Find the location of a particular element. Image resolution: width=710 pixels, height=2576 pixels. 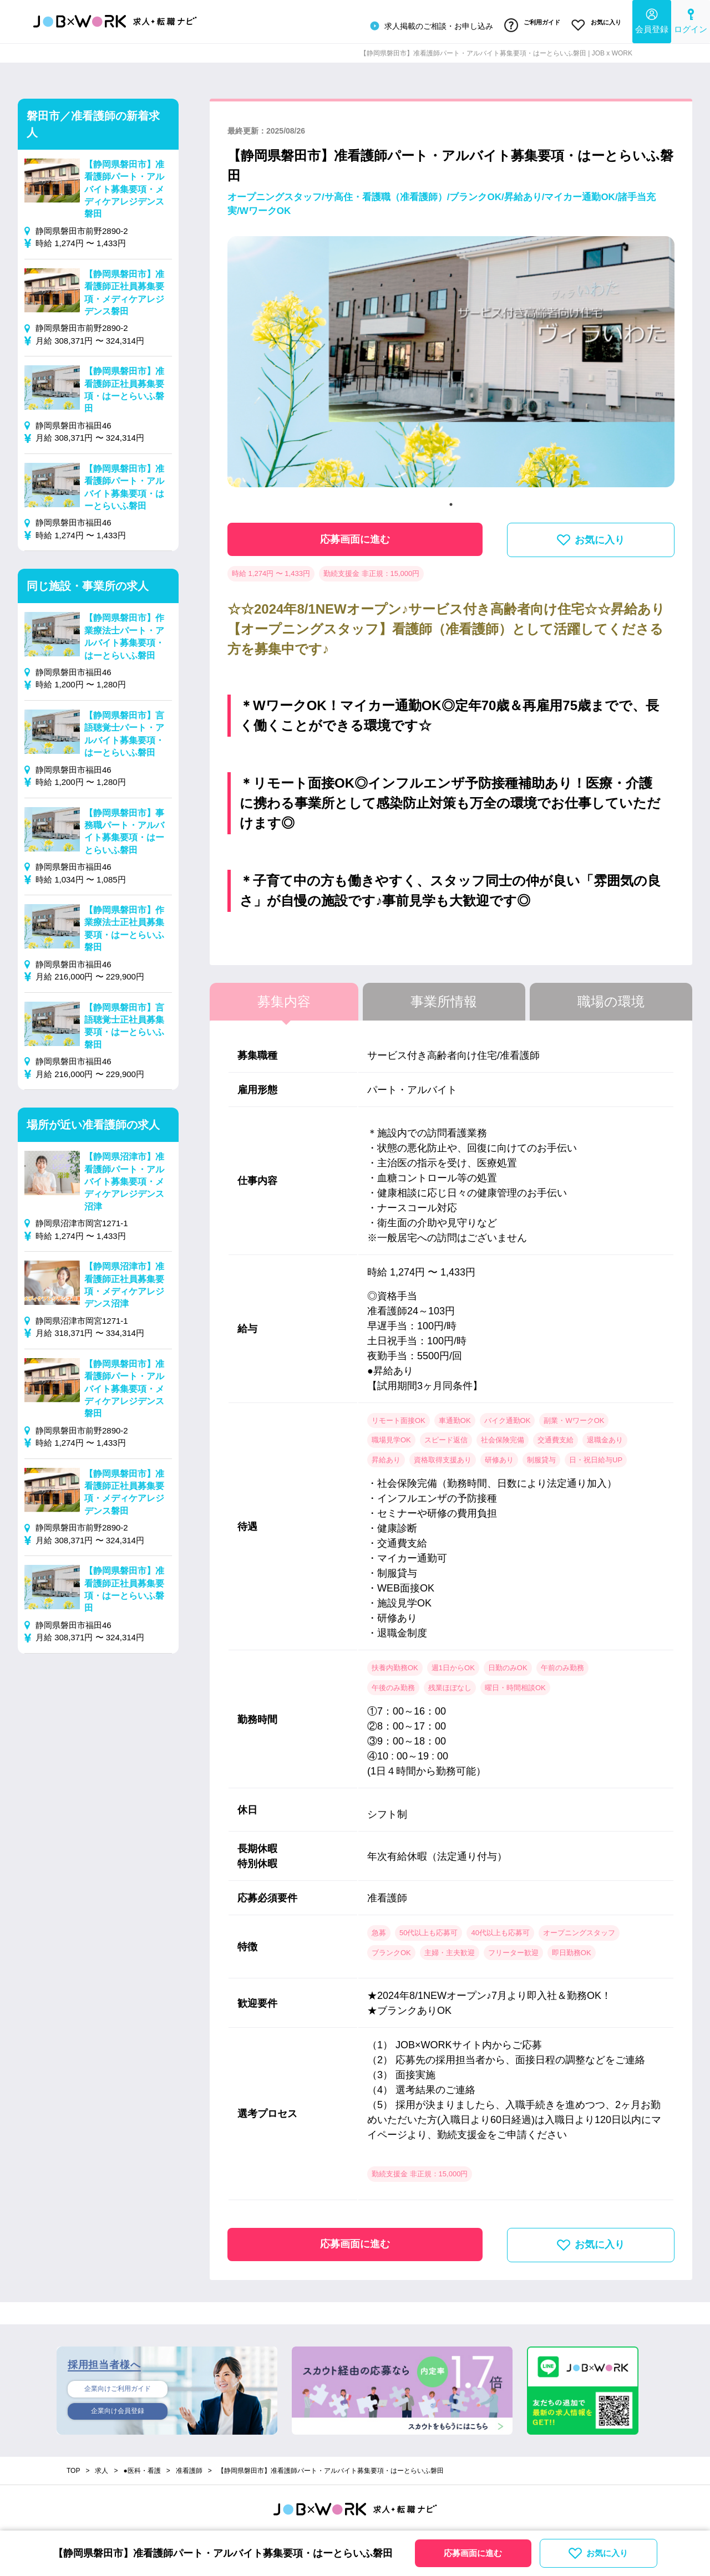

事業所情報 is located at coordinates (443, 996).